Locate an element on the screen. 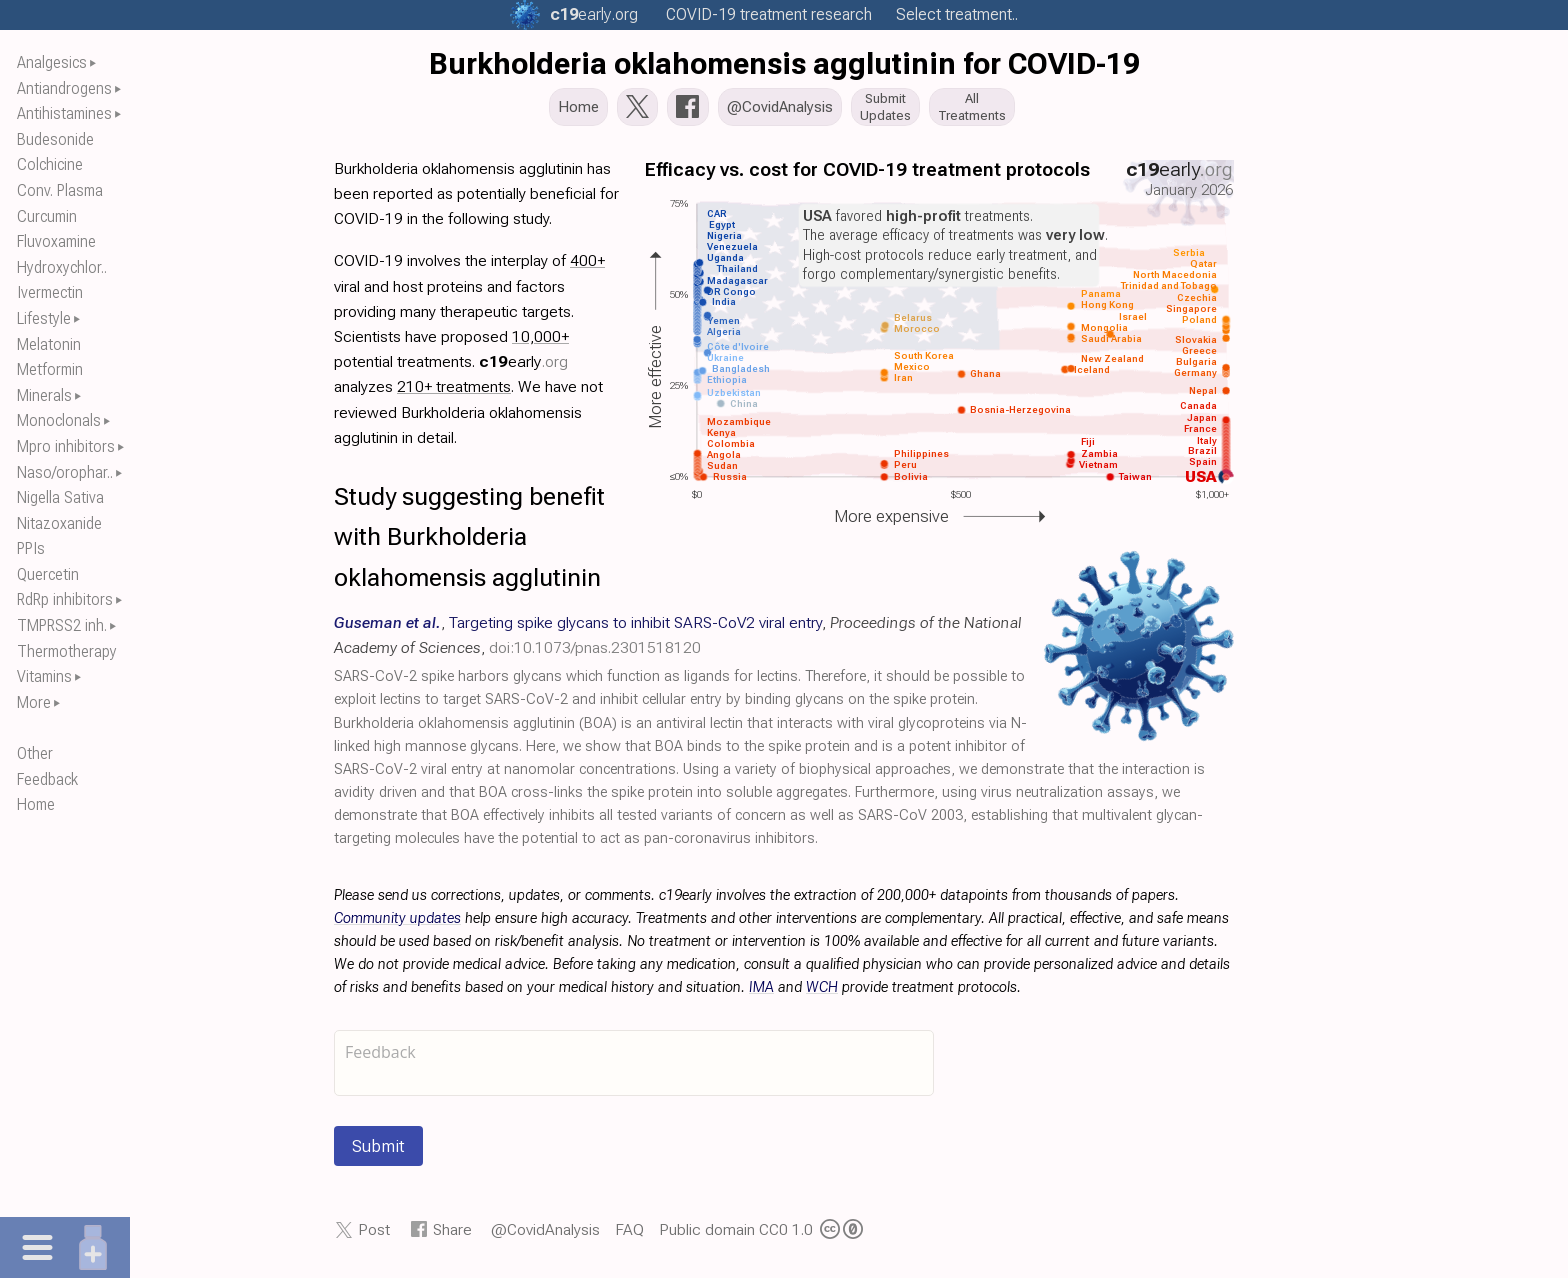  Vitamins is located at coordinates (44, 676).